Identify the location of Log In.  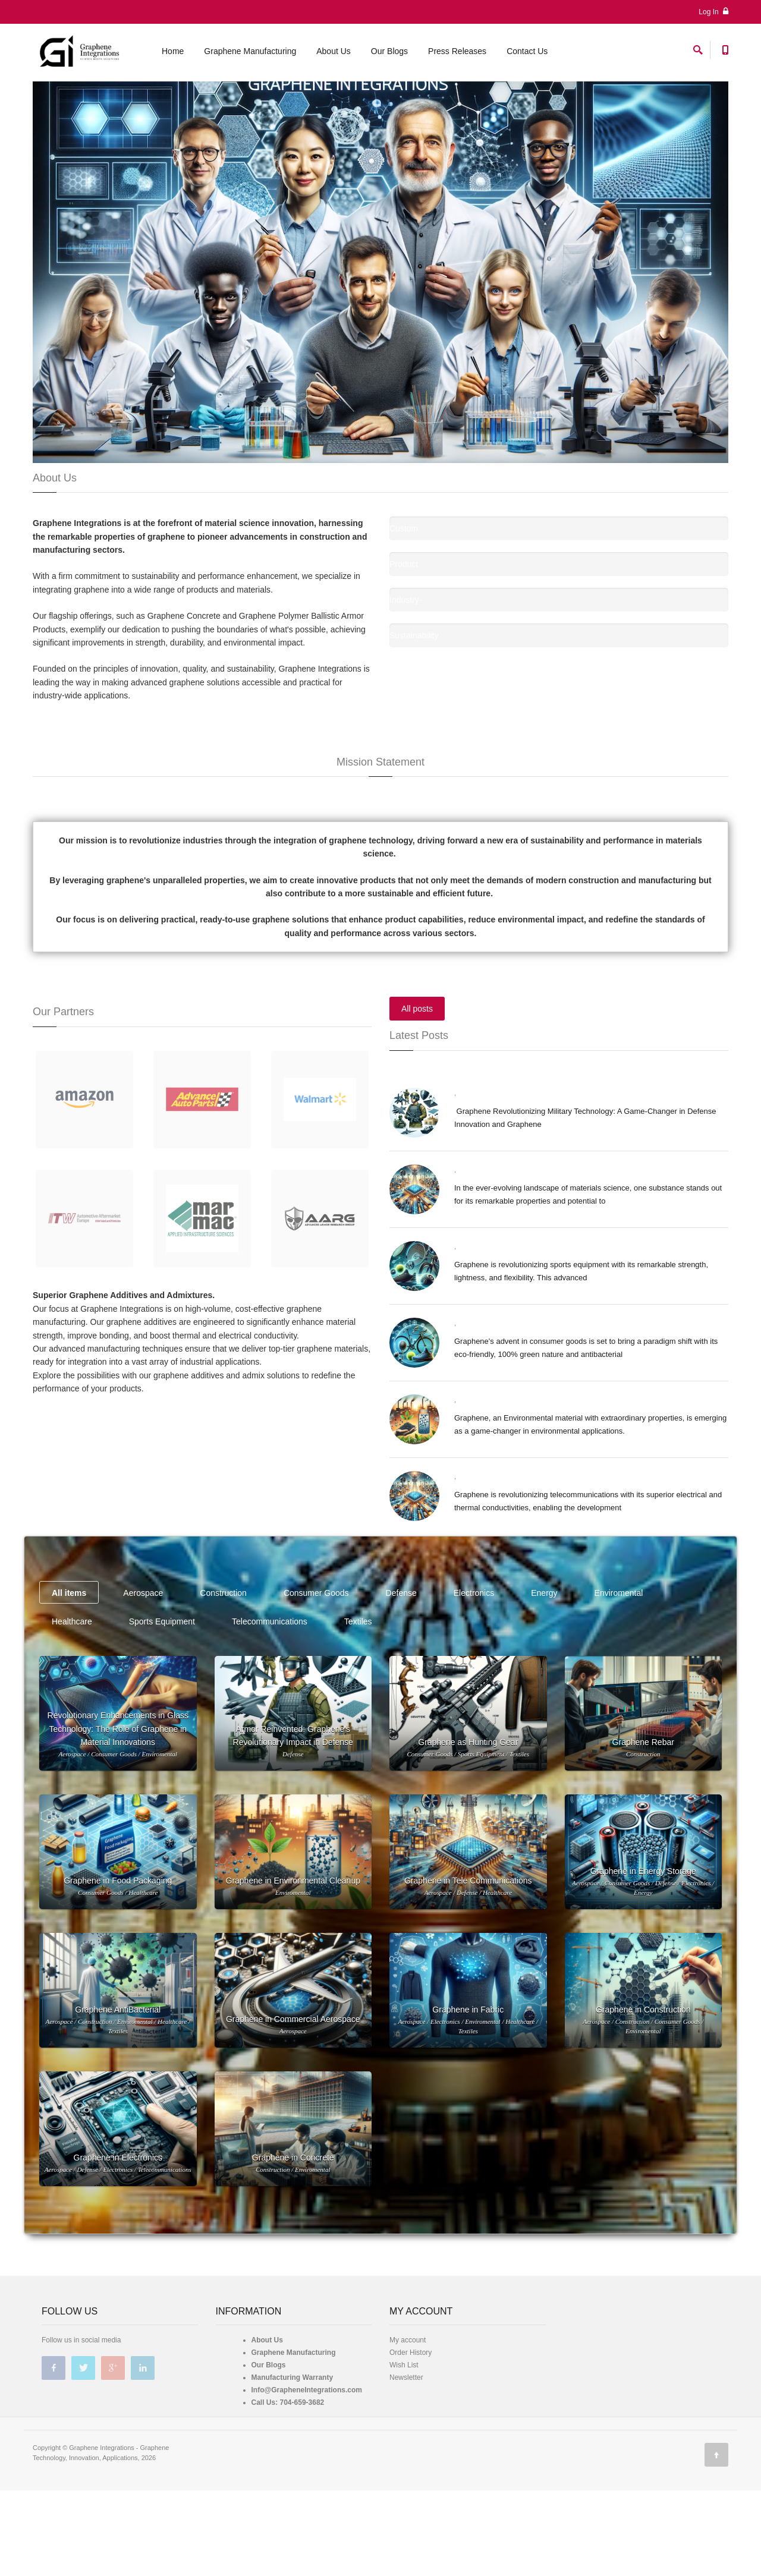
(713, 11).